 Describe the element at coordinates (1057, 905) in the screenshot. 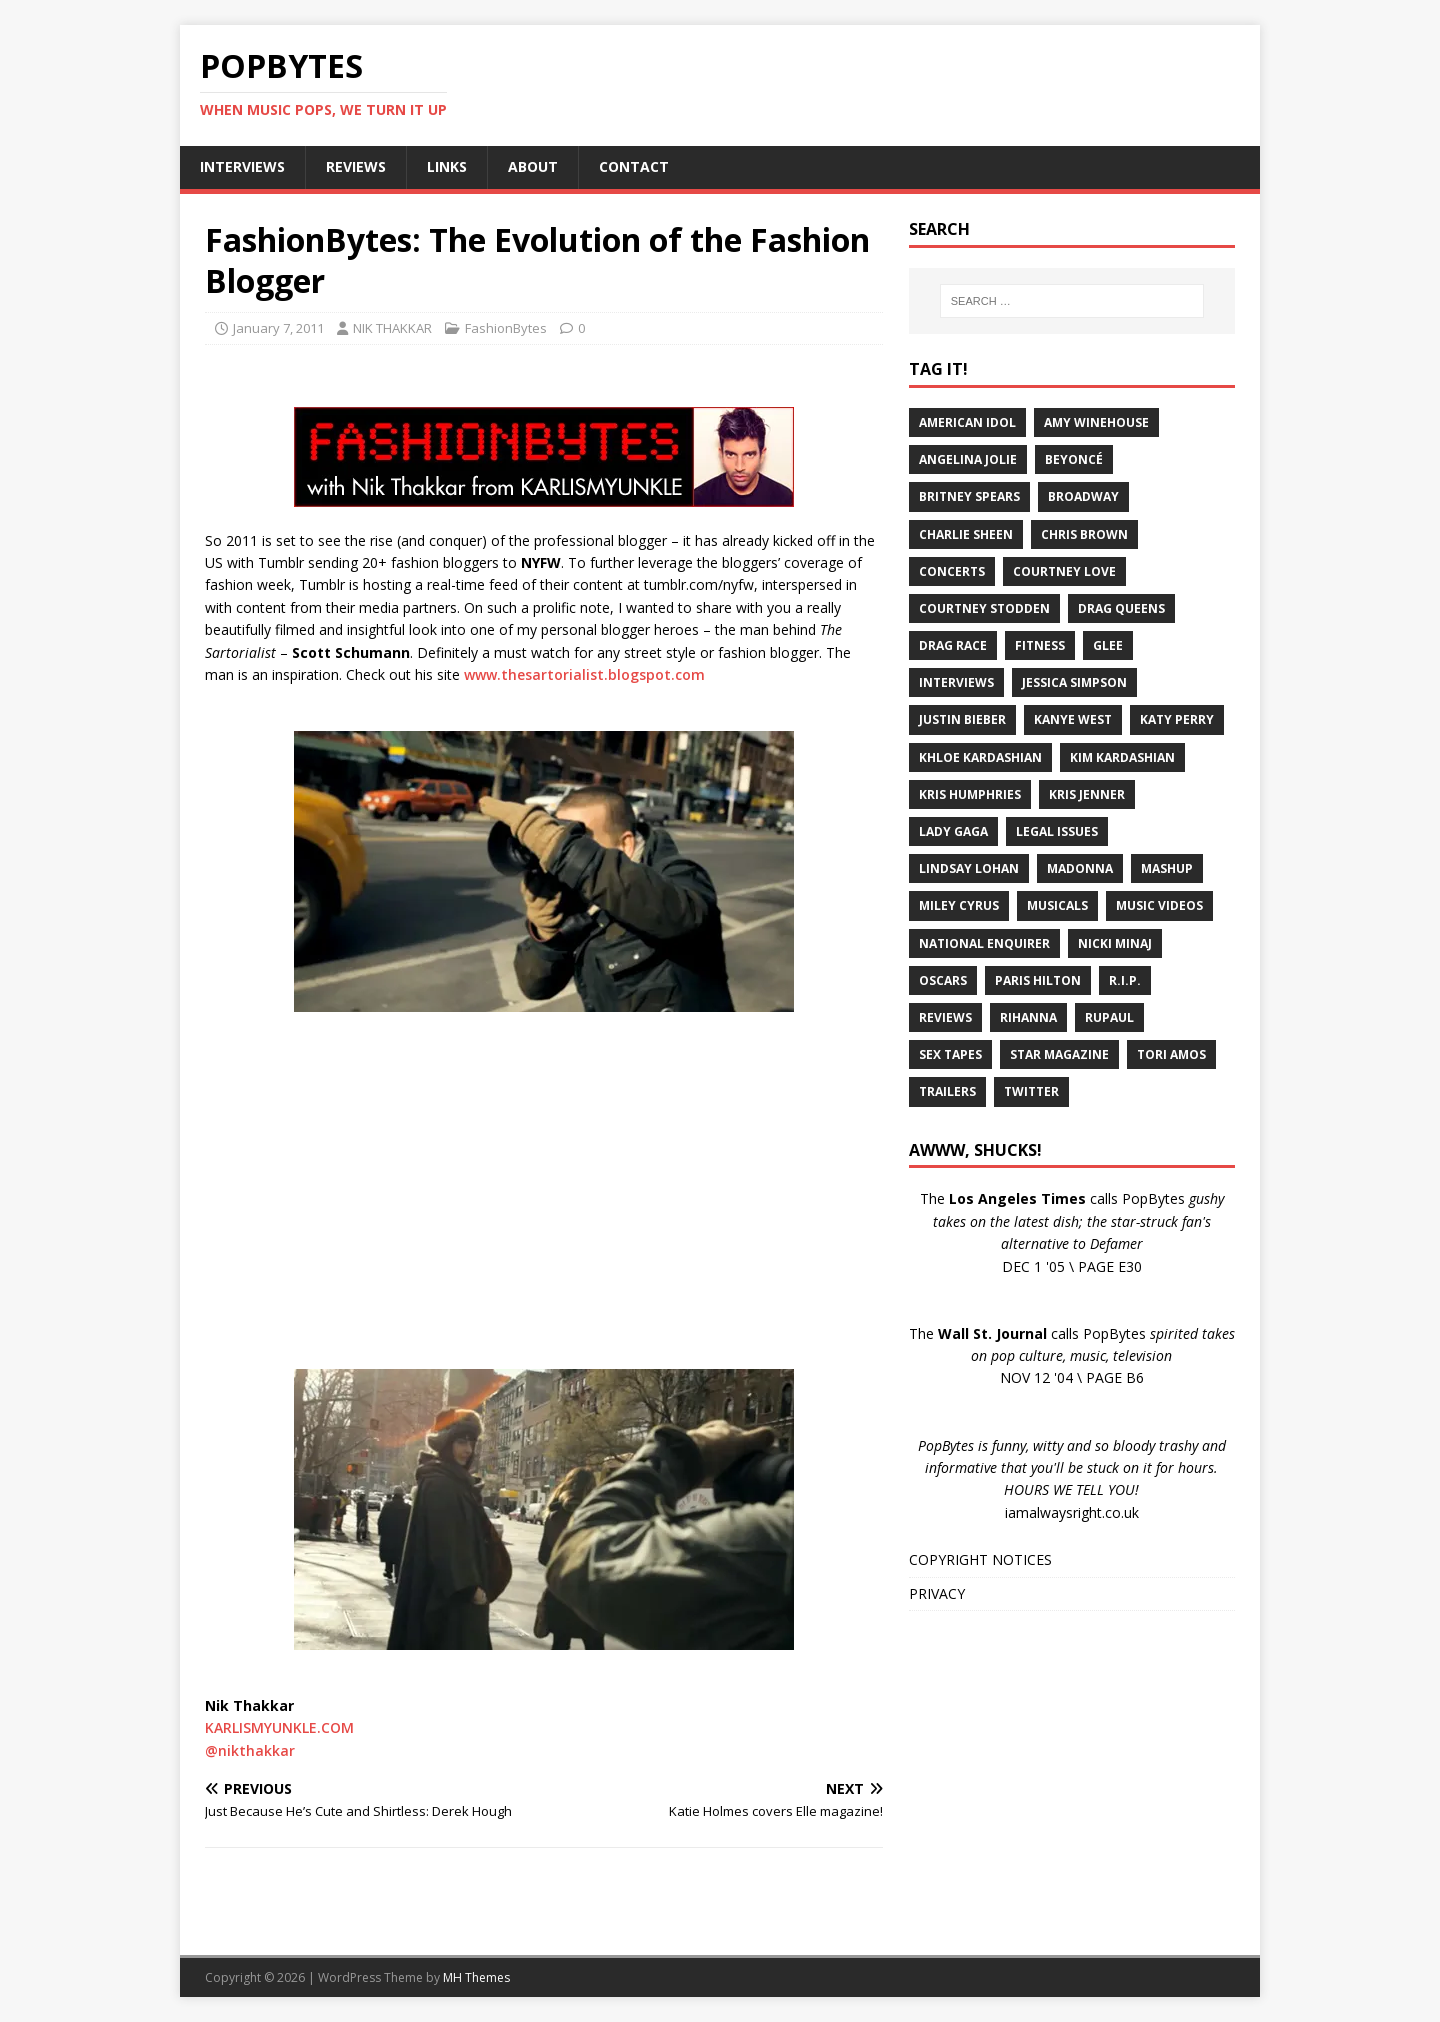

I see `Musicals` at that location.